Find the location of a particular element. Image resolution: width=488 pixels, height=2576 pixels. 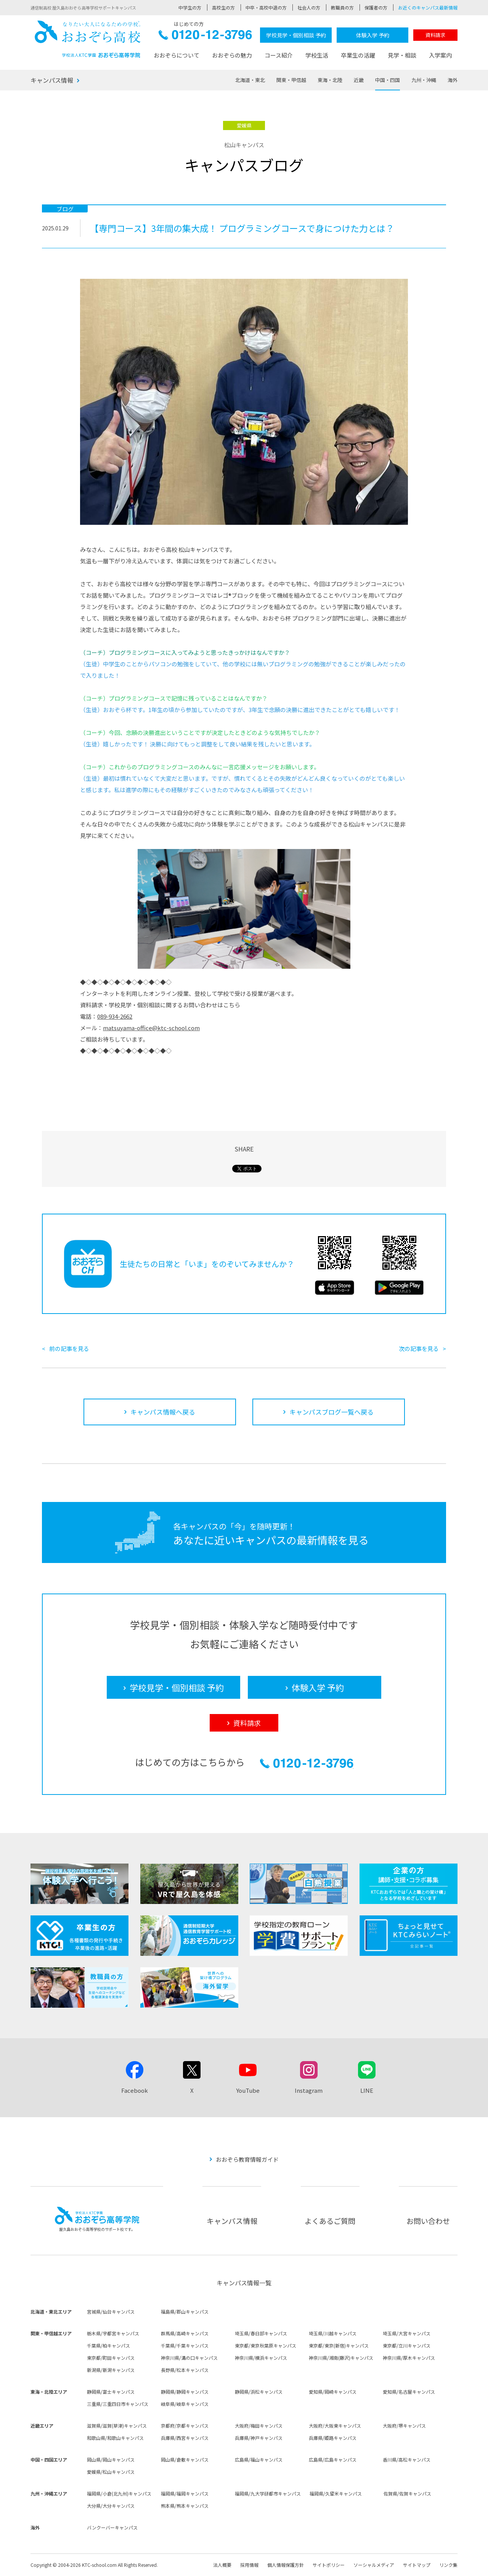

東京都/東京秋葉原キャンパス is located at coordinates (265, 2345).